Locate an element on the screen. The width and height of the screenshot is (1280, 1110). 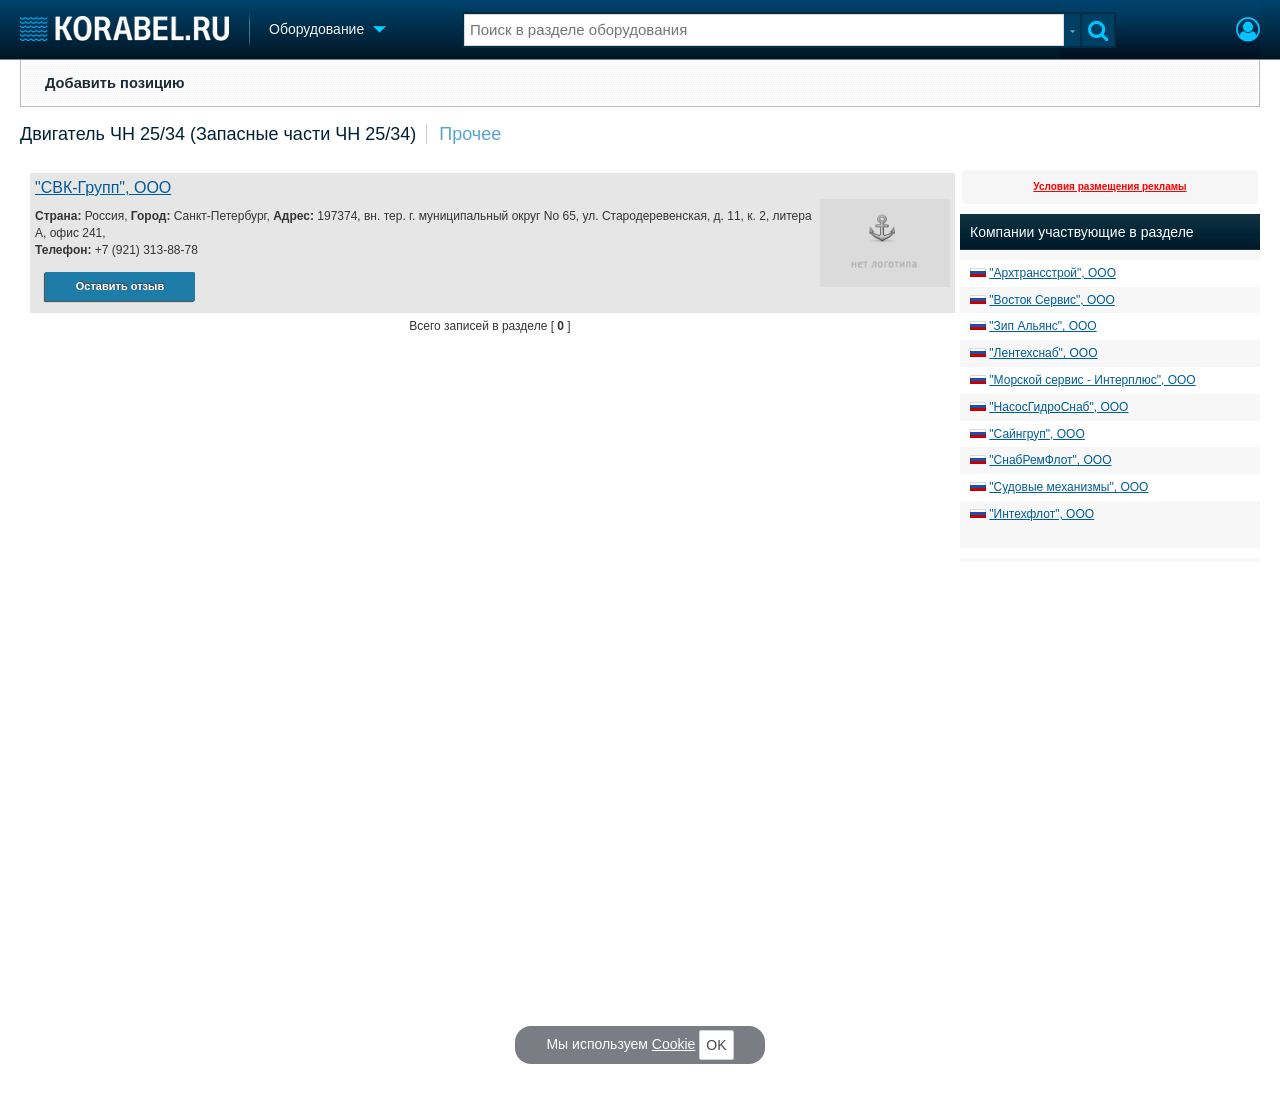
"Зип Альянс", ООО is located at coordinates (1042, 326).